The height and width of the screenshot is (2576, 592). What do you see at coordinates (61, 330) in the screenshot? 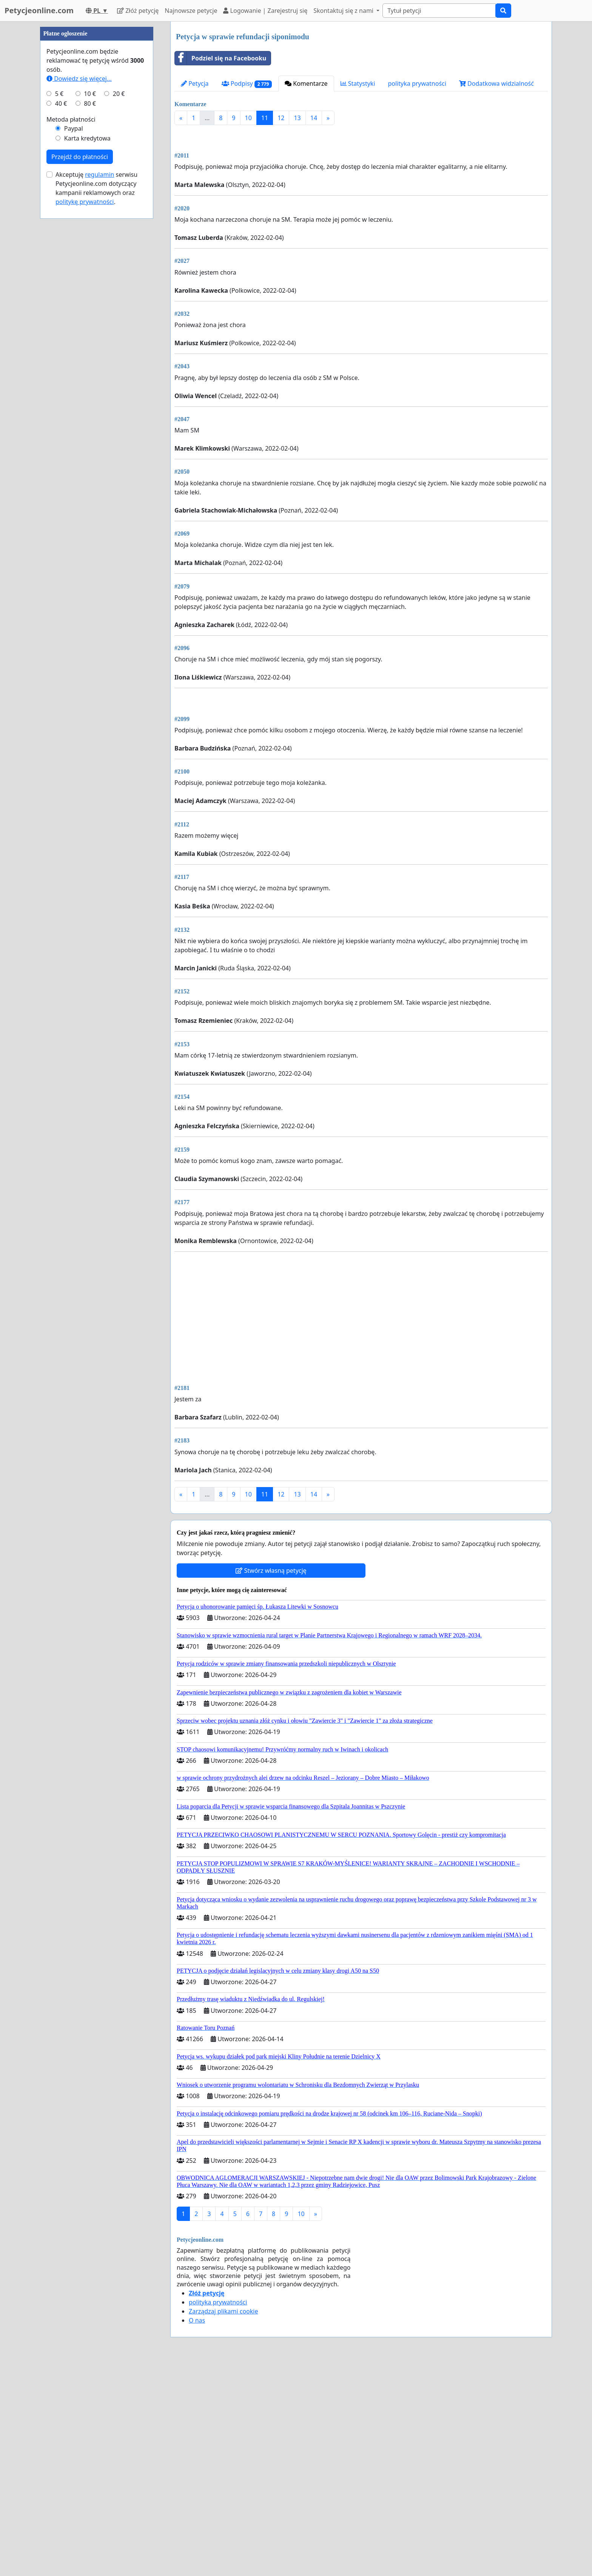
I see `40 €` at bounding box center [61, 330].